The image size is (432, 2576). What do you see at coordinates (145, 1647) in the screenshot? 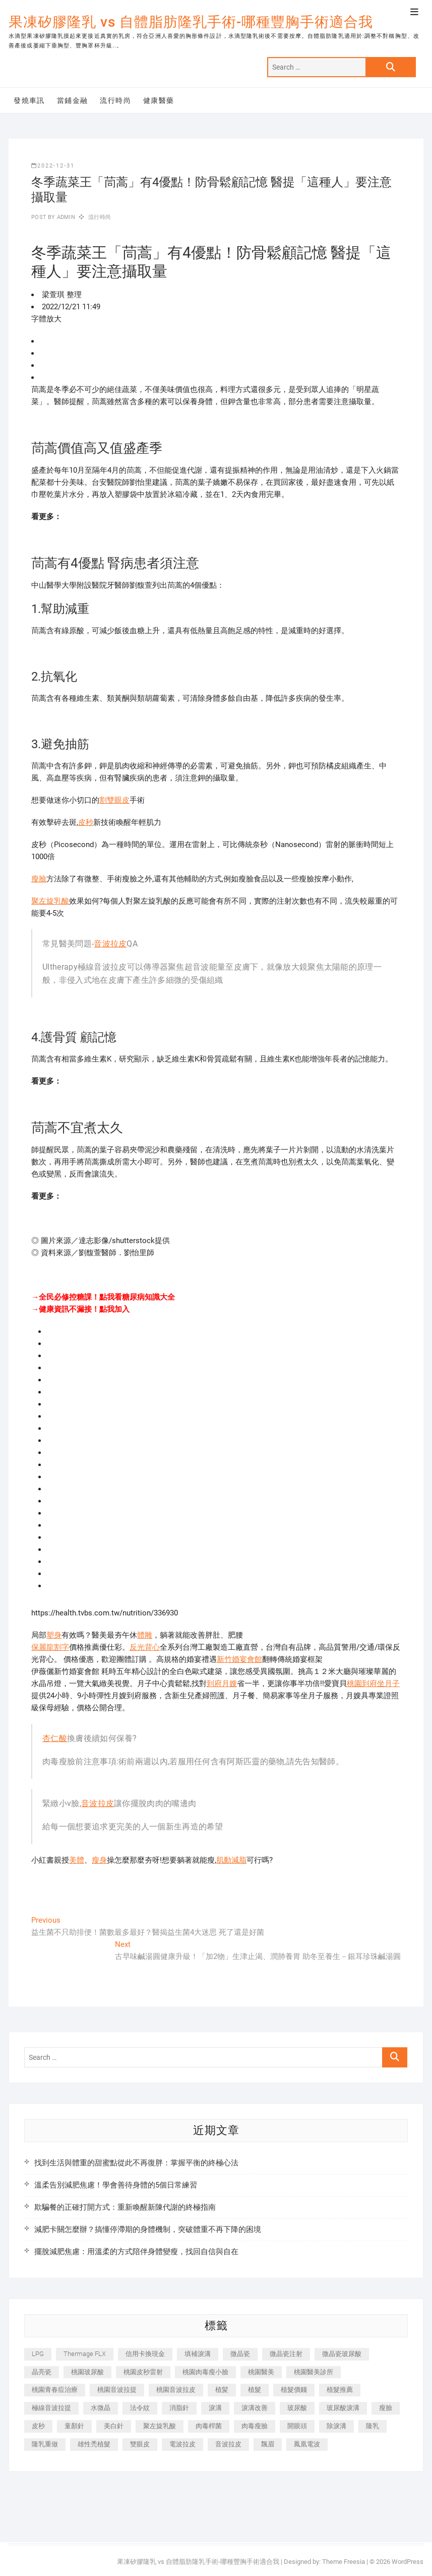
I see `反光背心` at bounding box center [145, 1647].